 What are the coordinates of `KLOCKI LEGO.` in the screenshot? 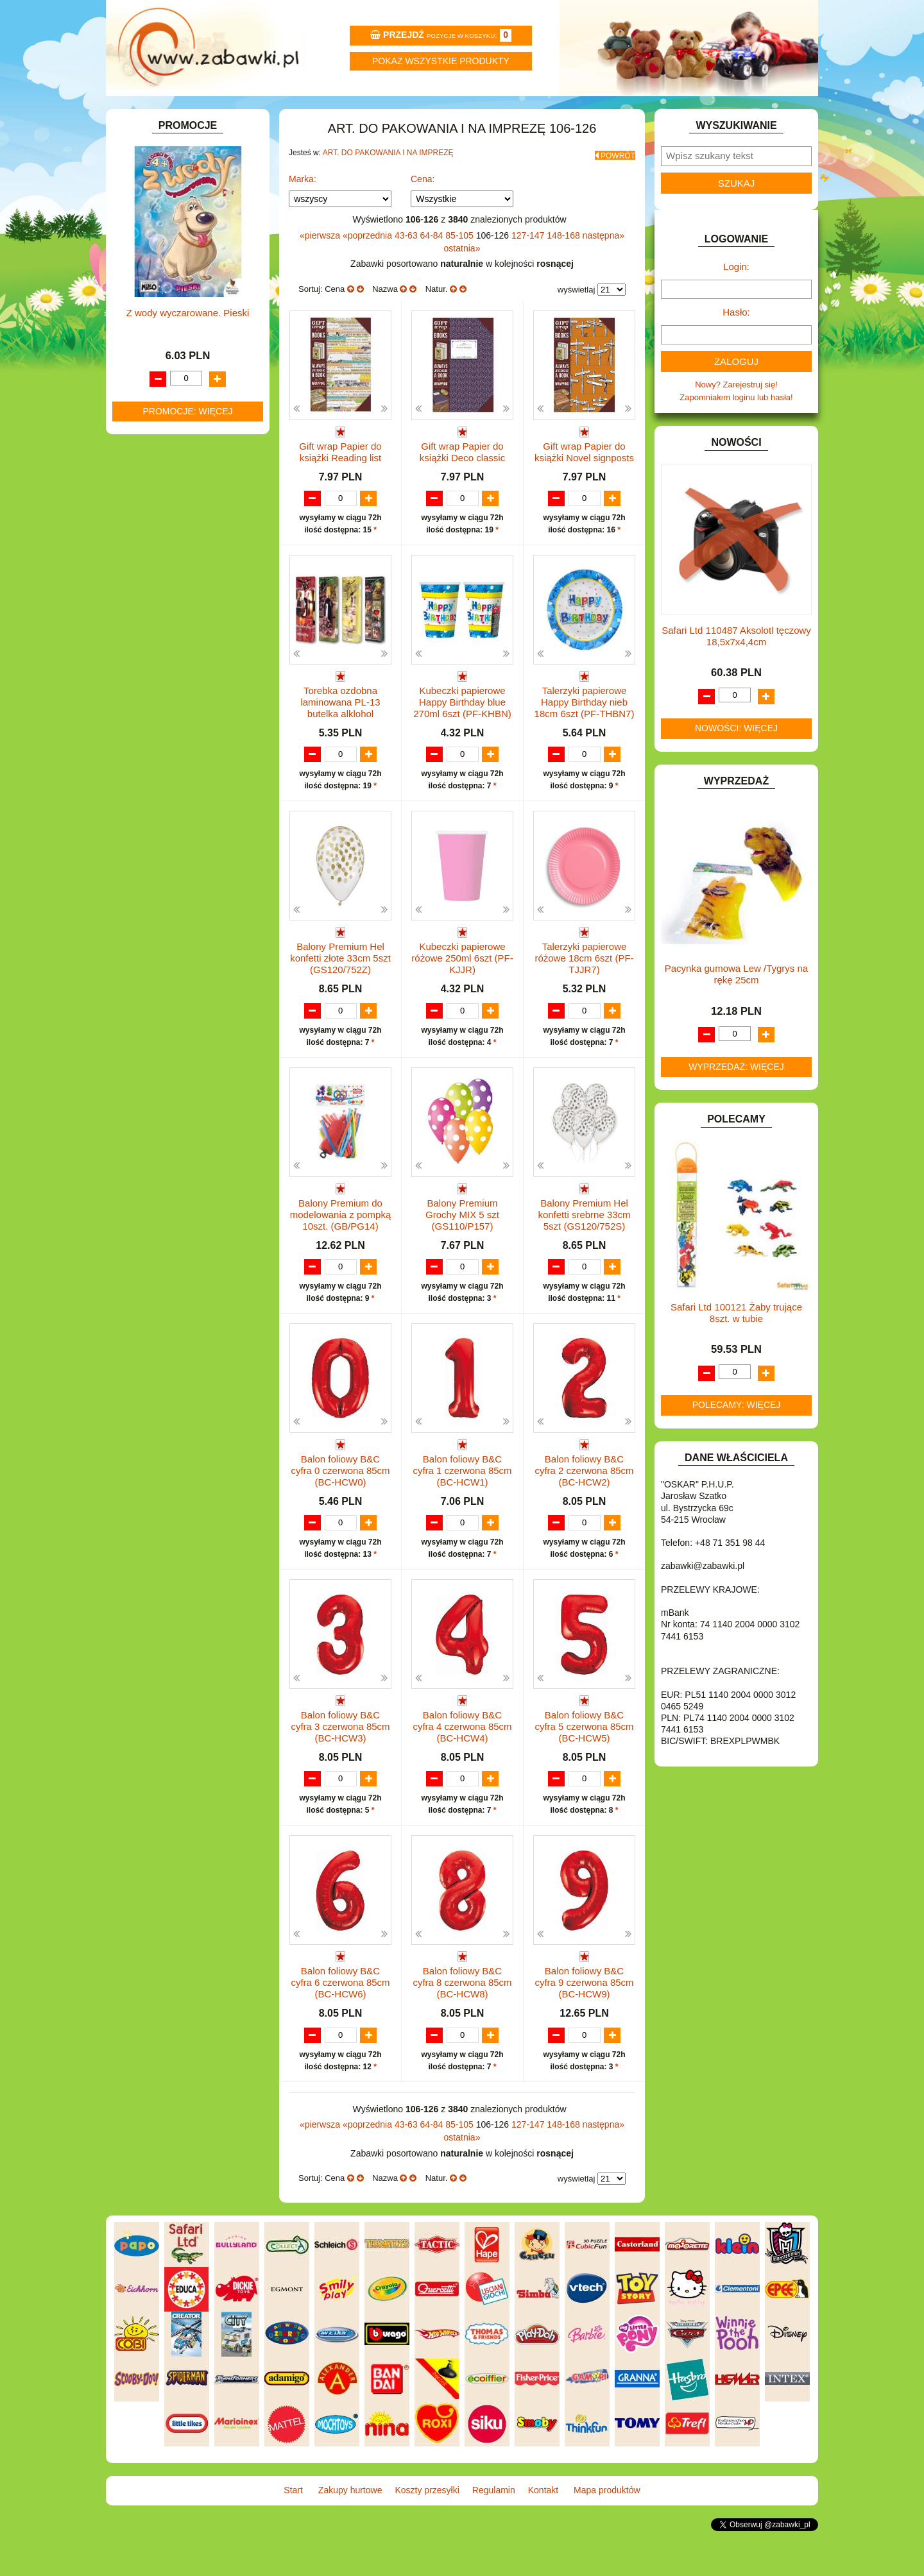 It's located at (157, 534).